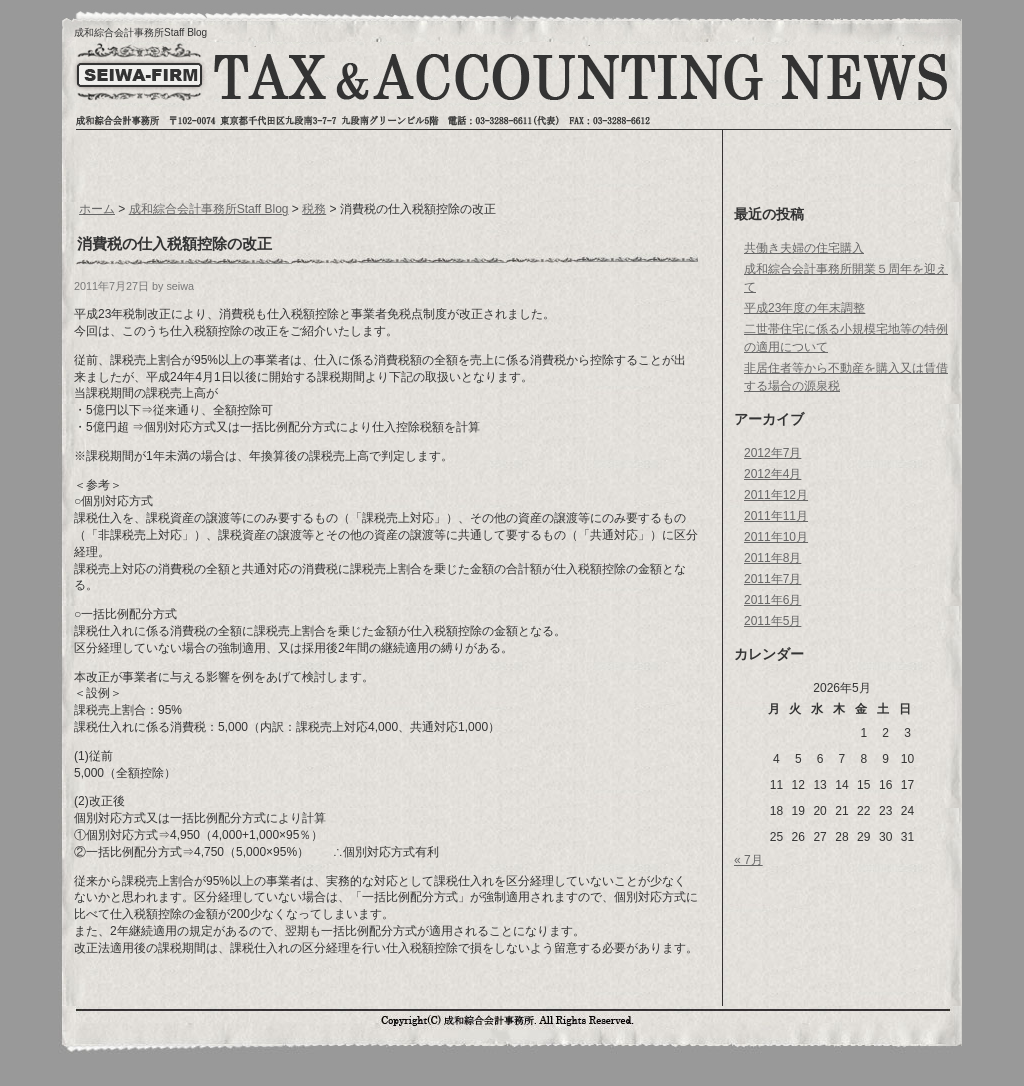 Image resolution: width=1024 pixels, height=1086 pixels. What do you see at coordinates (97, 209) in the screenshot?
I see `ホーム` at bounding box center [97, 209].